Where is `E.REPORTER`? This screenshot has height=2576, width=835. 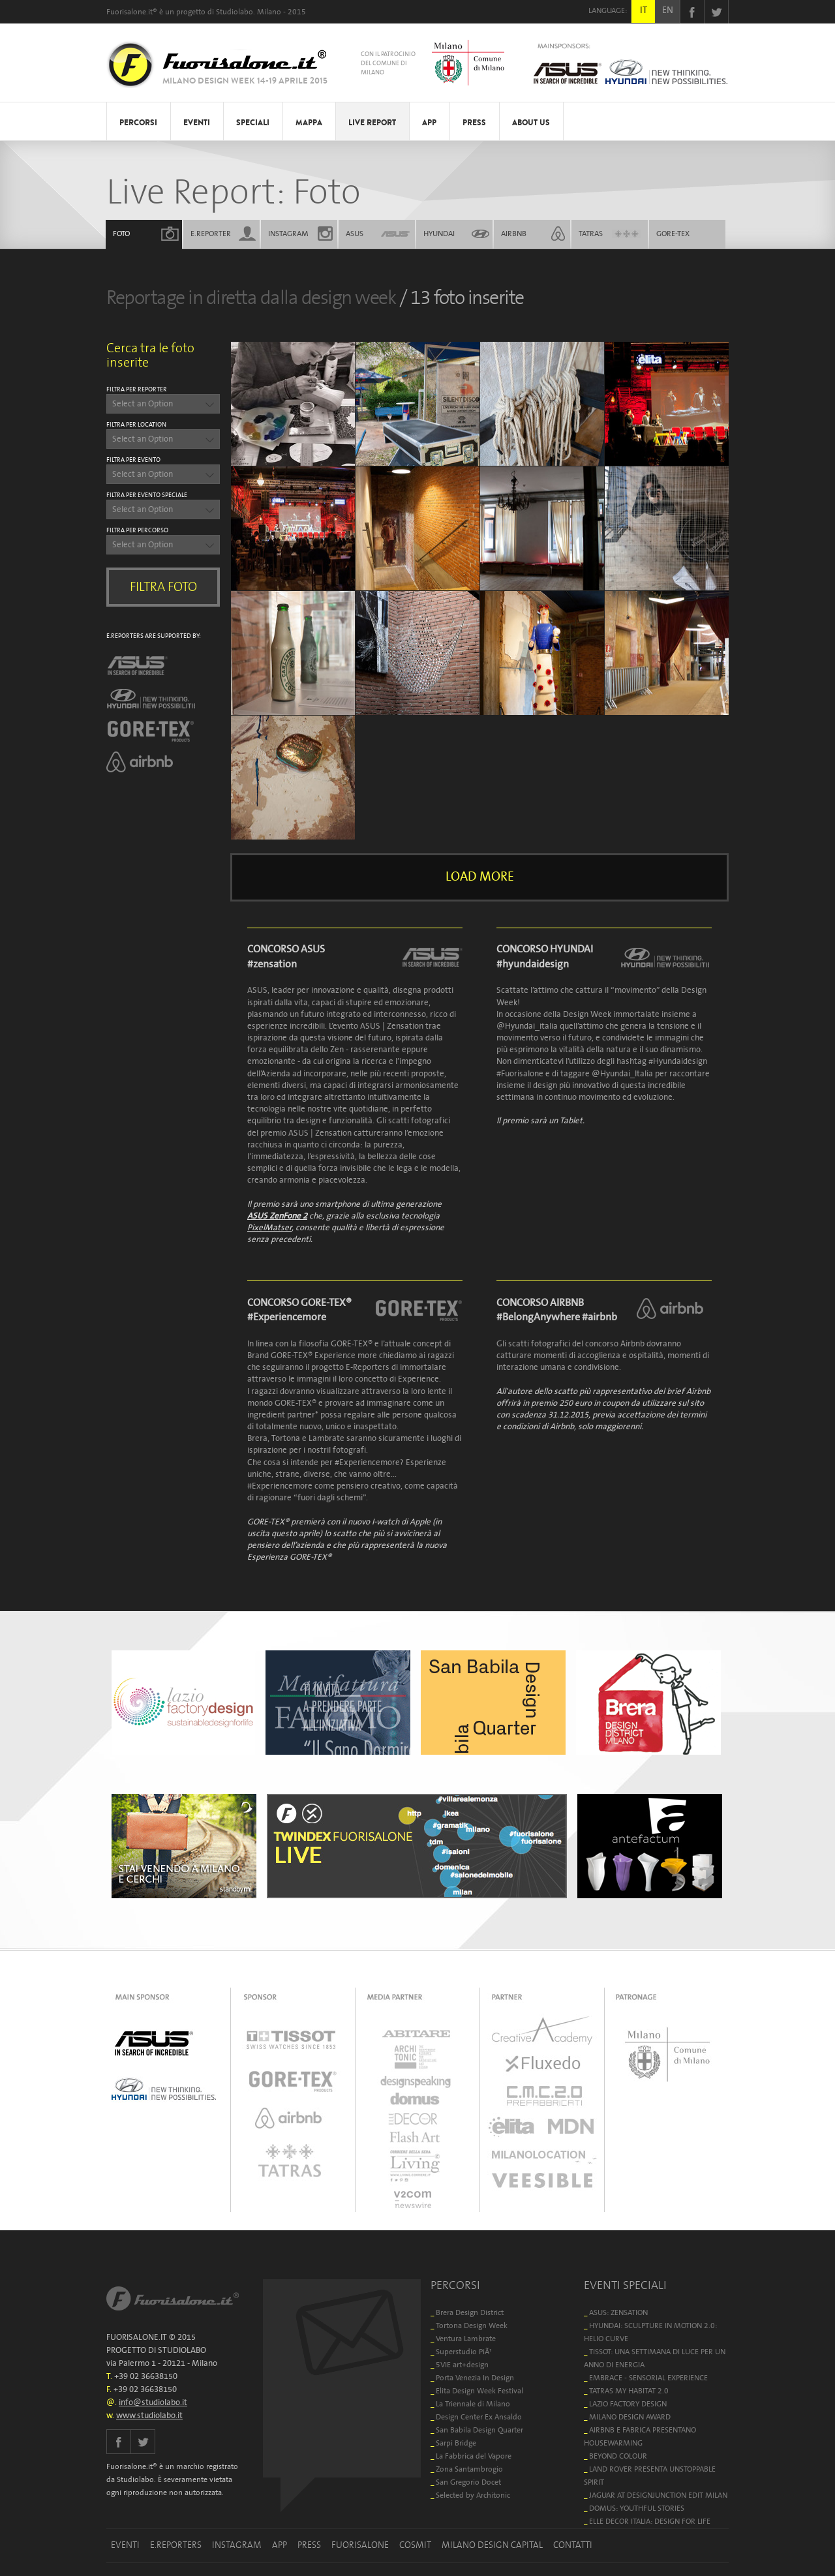
E.REPORTER is located at coordinates (210, 234).